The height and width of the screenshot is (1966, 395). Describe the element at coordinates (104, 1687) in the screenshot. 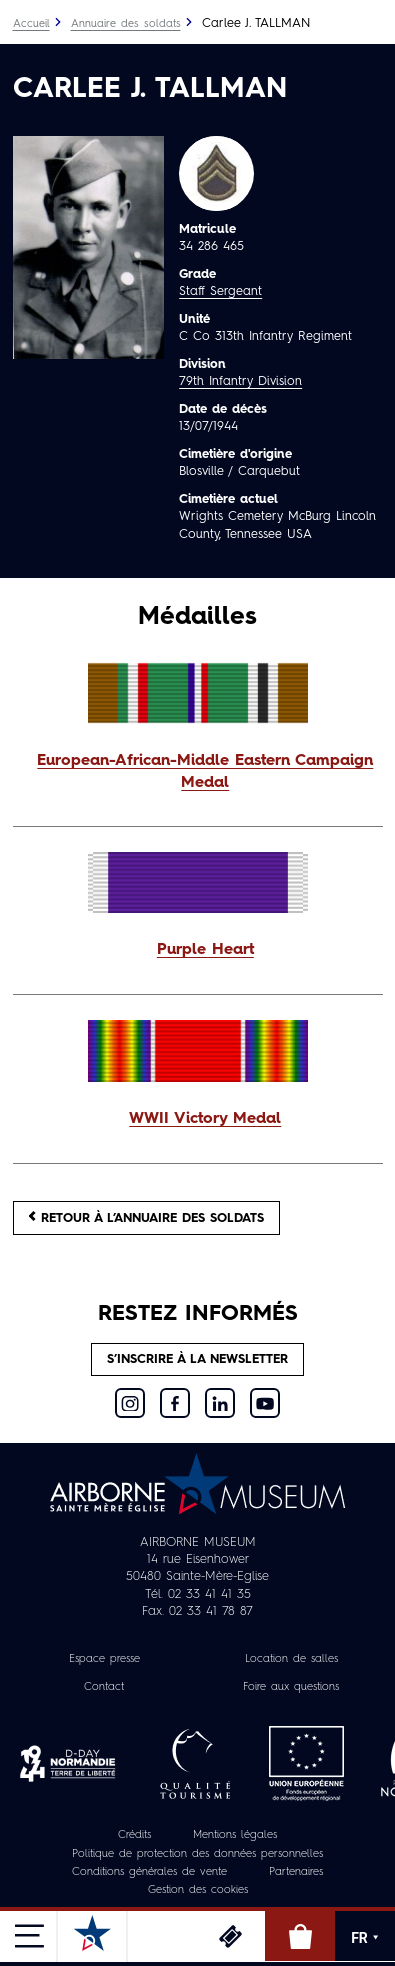

I see `Contact` at that location.